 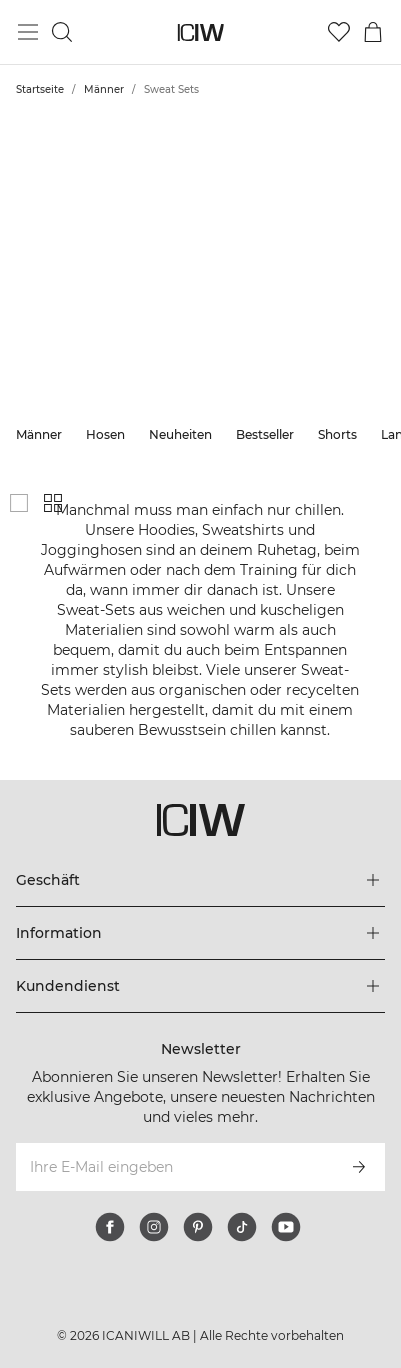 What do you see at coordinates (200, 933) in the screenshot?
I see `[Das Menü 'Information' erweitern]` at bounding box center [200, 933].